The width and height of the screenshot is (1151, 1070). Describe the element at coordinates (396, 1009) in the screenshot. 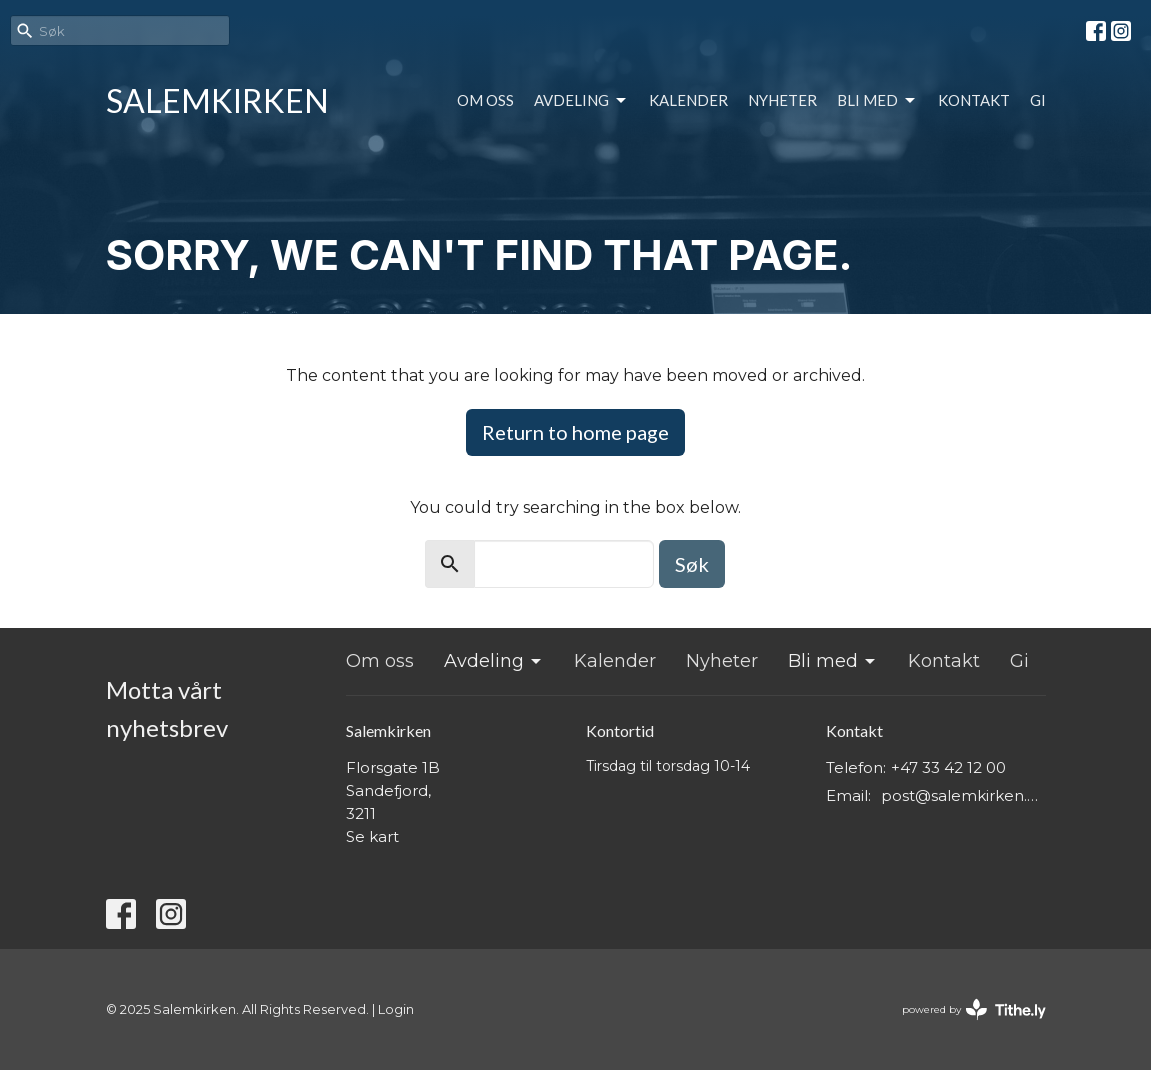

I see `Login` at that location.